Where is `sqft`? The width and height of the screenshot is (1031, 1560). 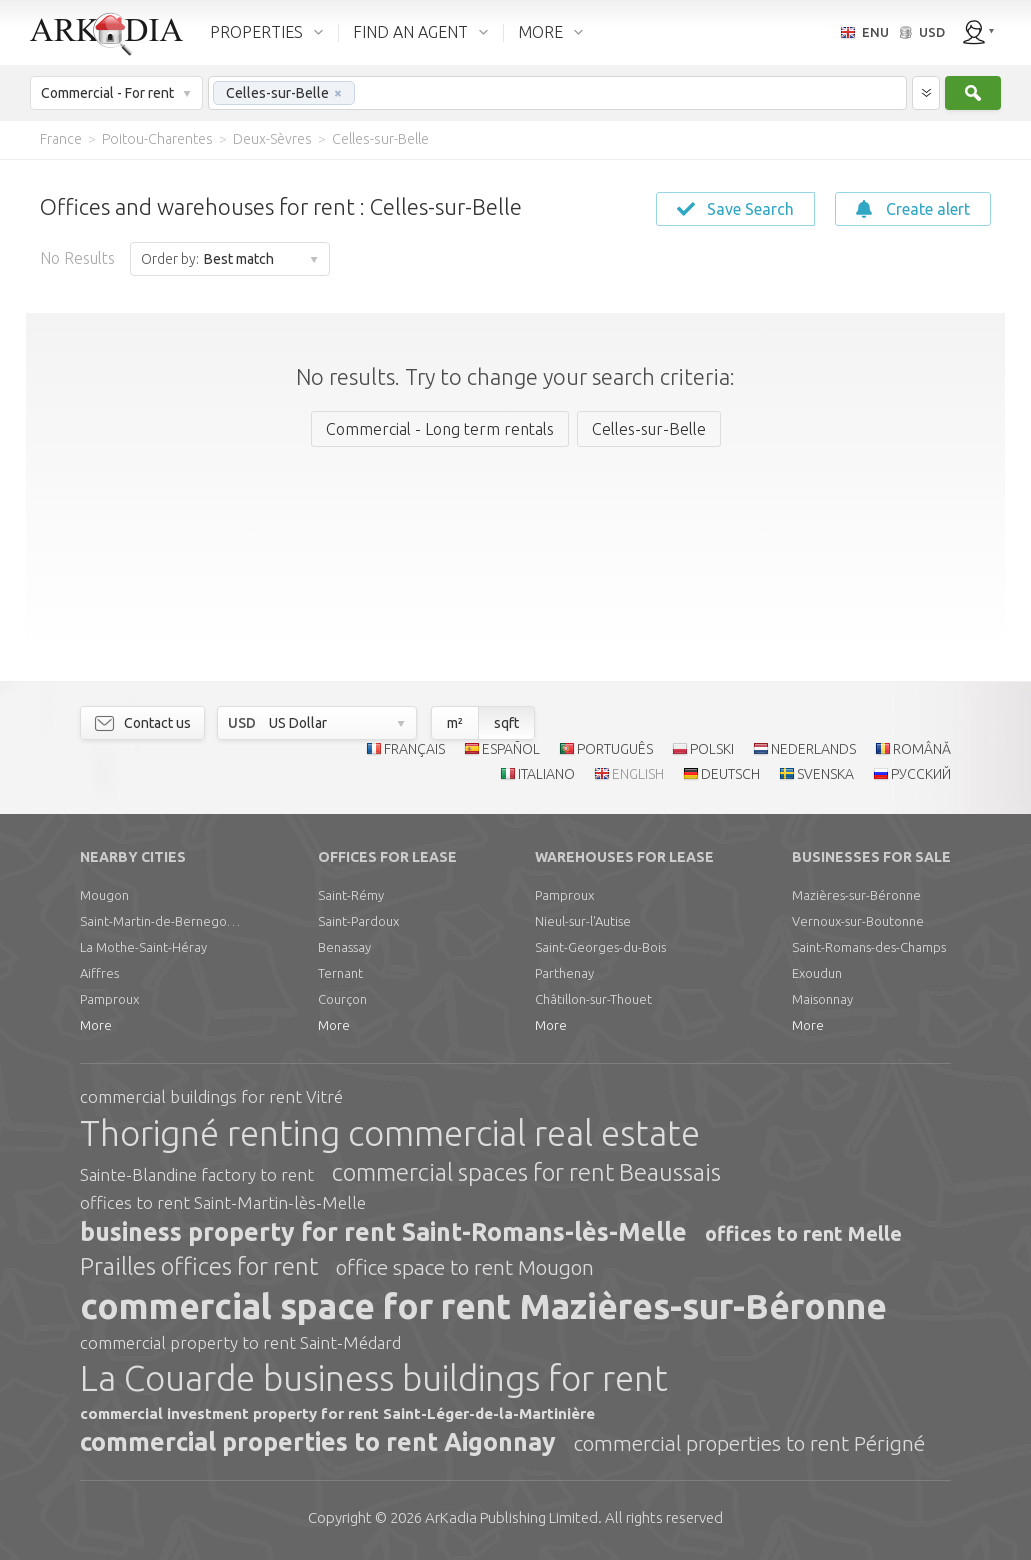
sqft is located at coordinates (506, 723).